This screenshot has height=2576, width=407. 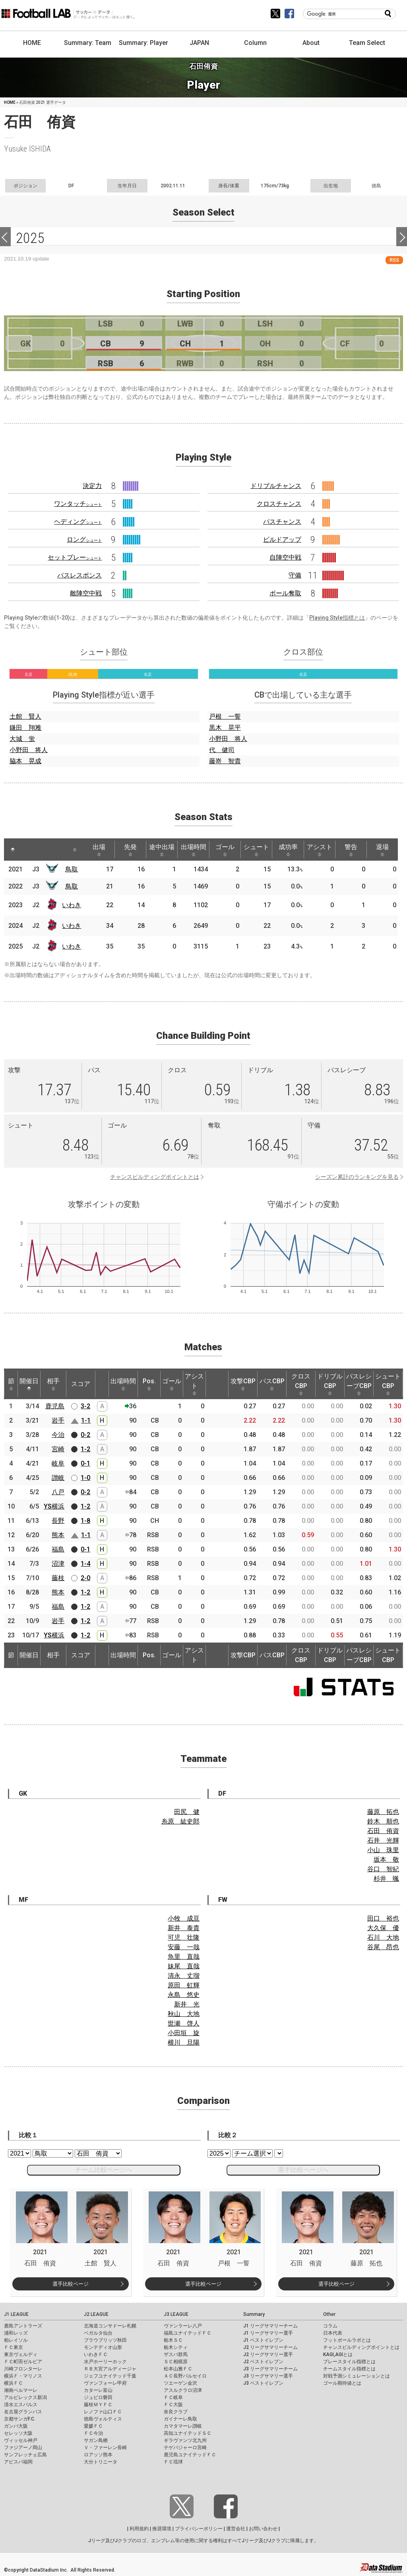 What do you see at coordinates (86, 1420) in the screenshot?
I see `1-1` at bounding box center [86, 1420].